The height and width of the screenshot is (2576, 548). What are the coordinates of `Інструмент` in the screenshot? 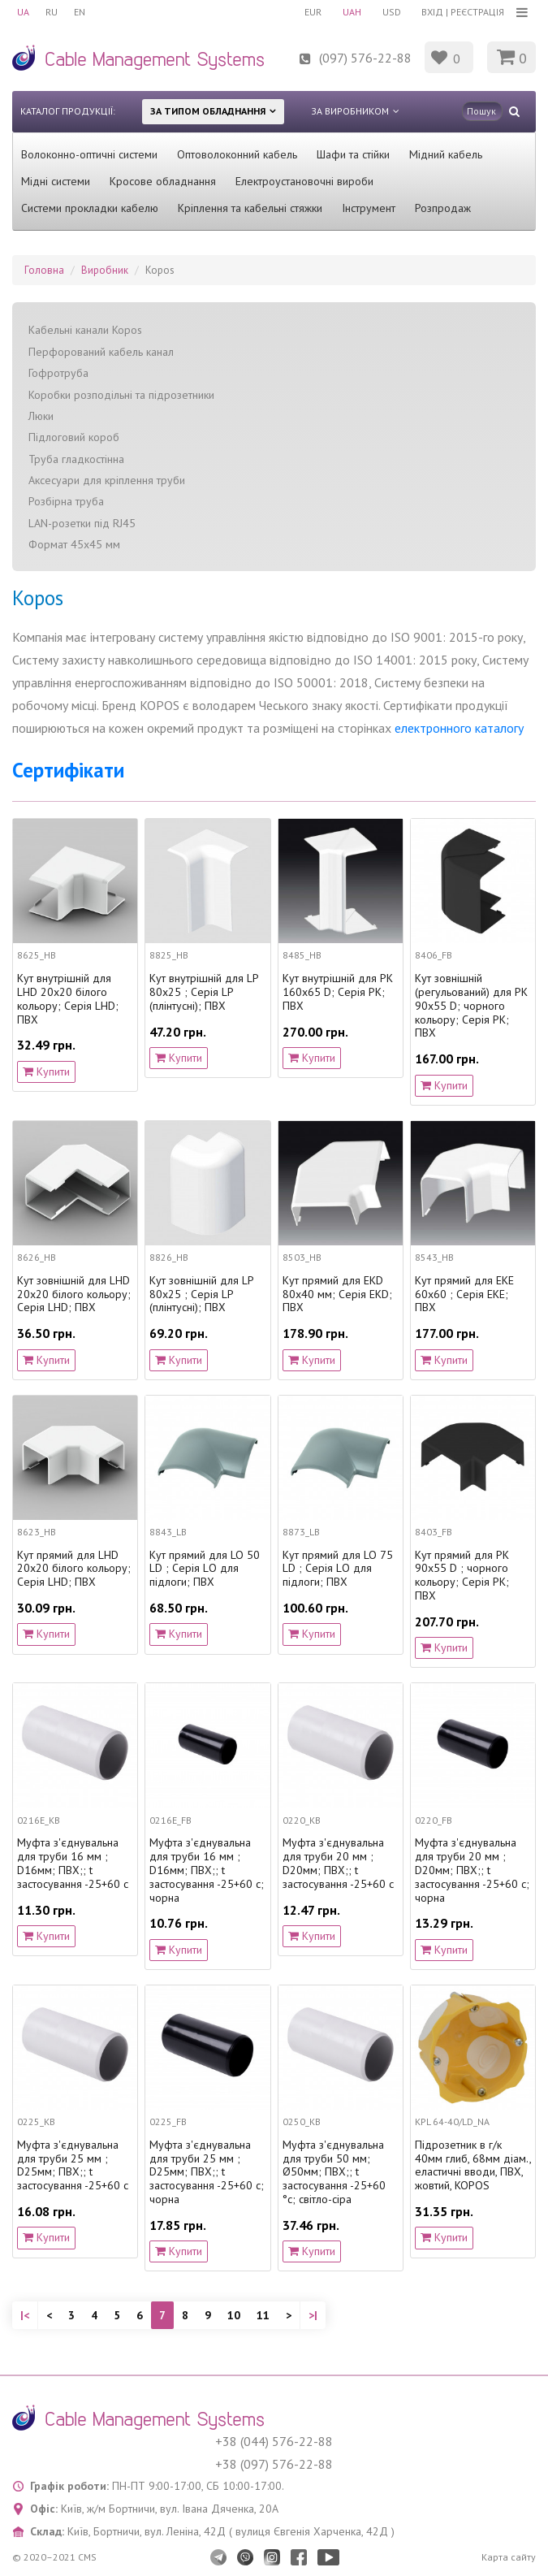 It's located at (368, 208).